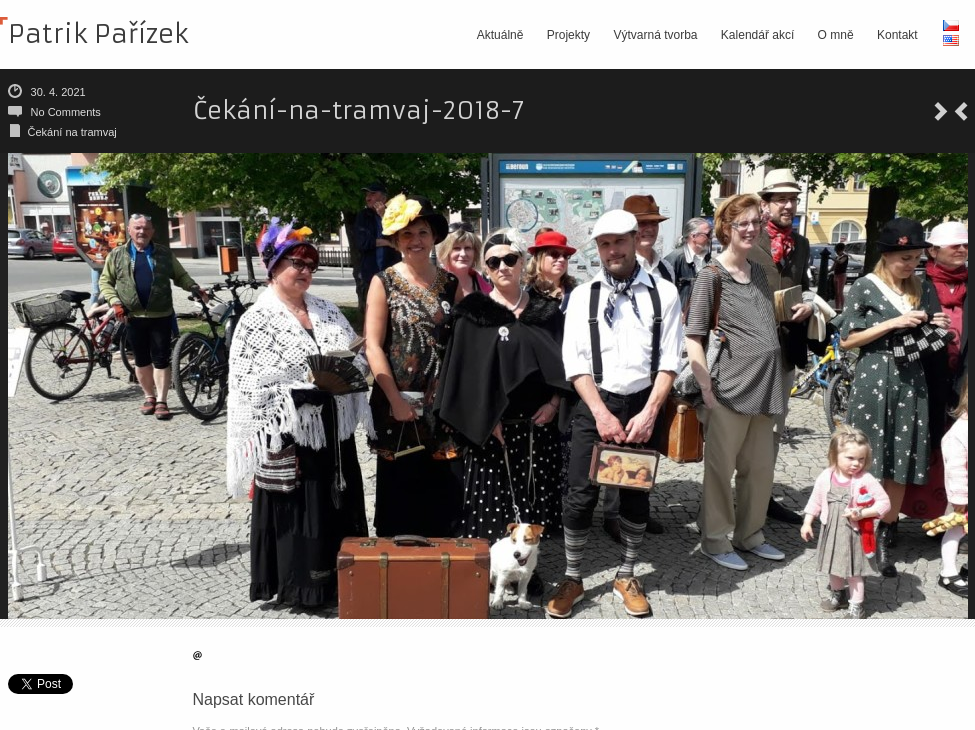 The image size is (975, 730). I want to click on Výtvarná tvorba, so click(655, 35).